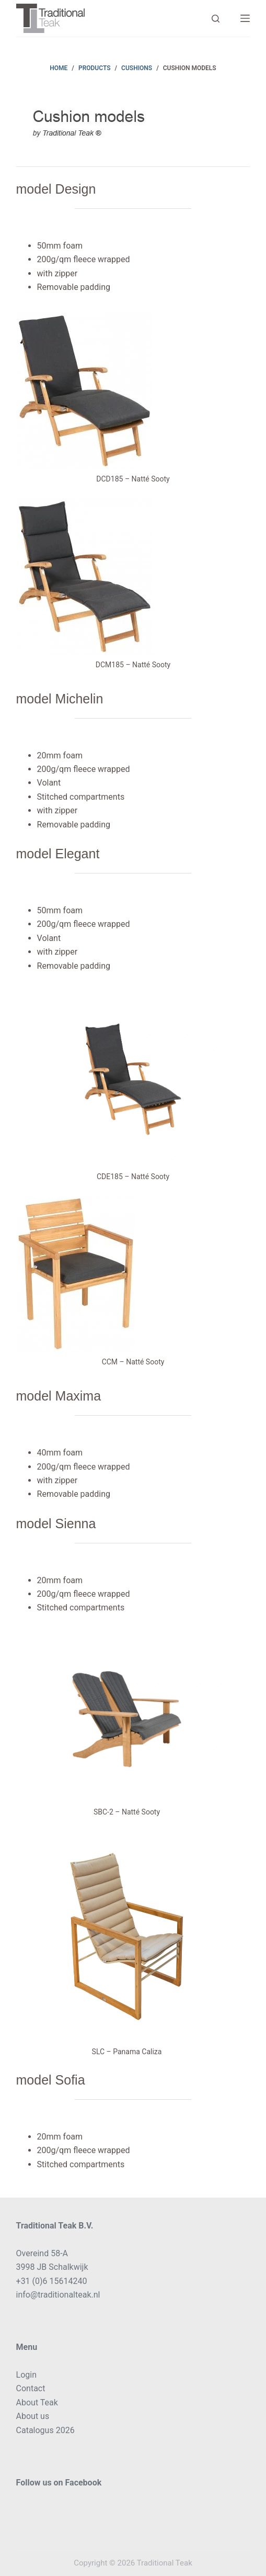 Image resolution: width=266 pixels, height=2576 pixels. I want to click on info@traditionalteak.nl, so click(58, 2295).